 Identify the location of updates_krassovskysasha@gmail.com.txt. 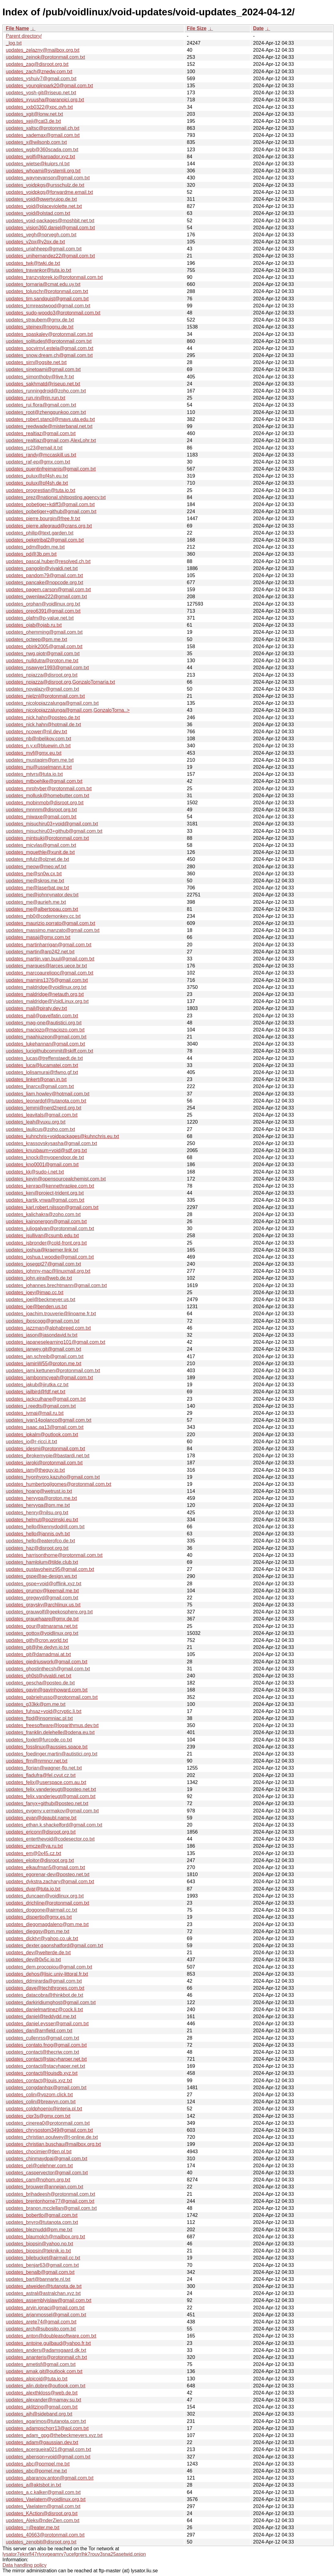
(51, 1143).